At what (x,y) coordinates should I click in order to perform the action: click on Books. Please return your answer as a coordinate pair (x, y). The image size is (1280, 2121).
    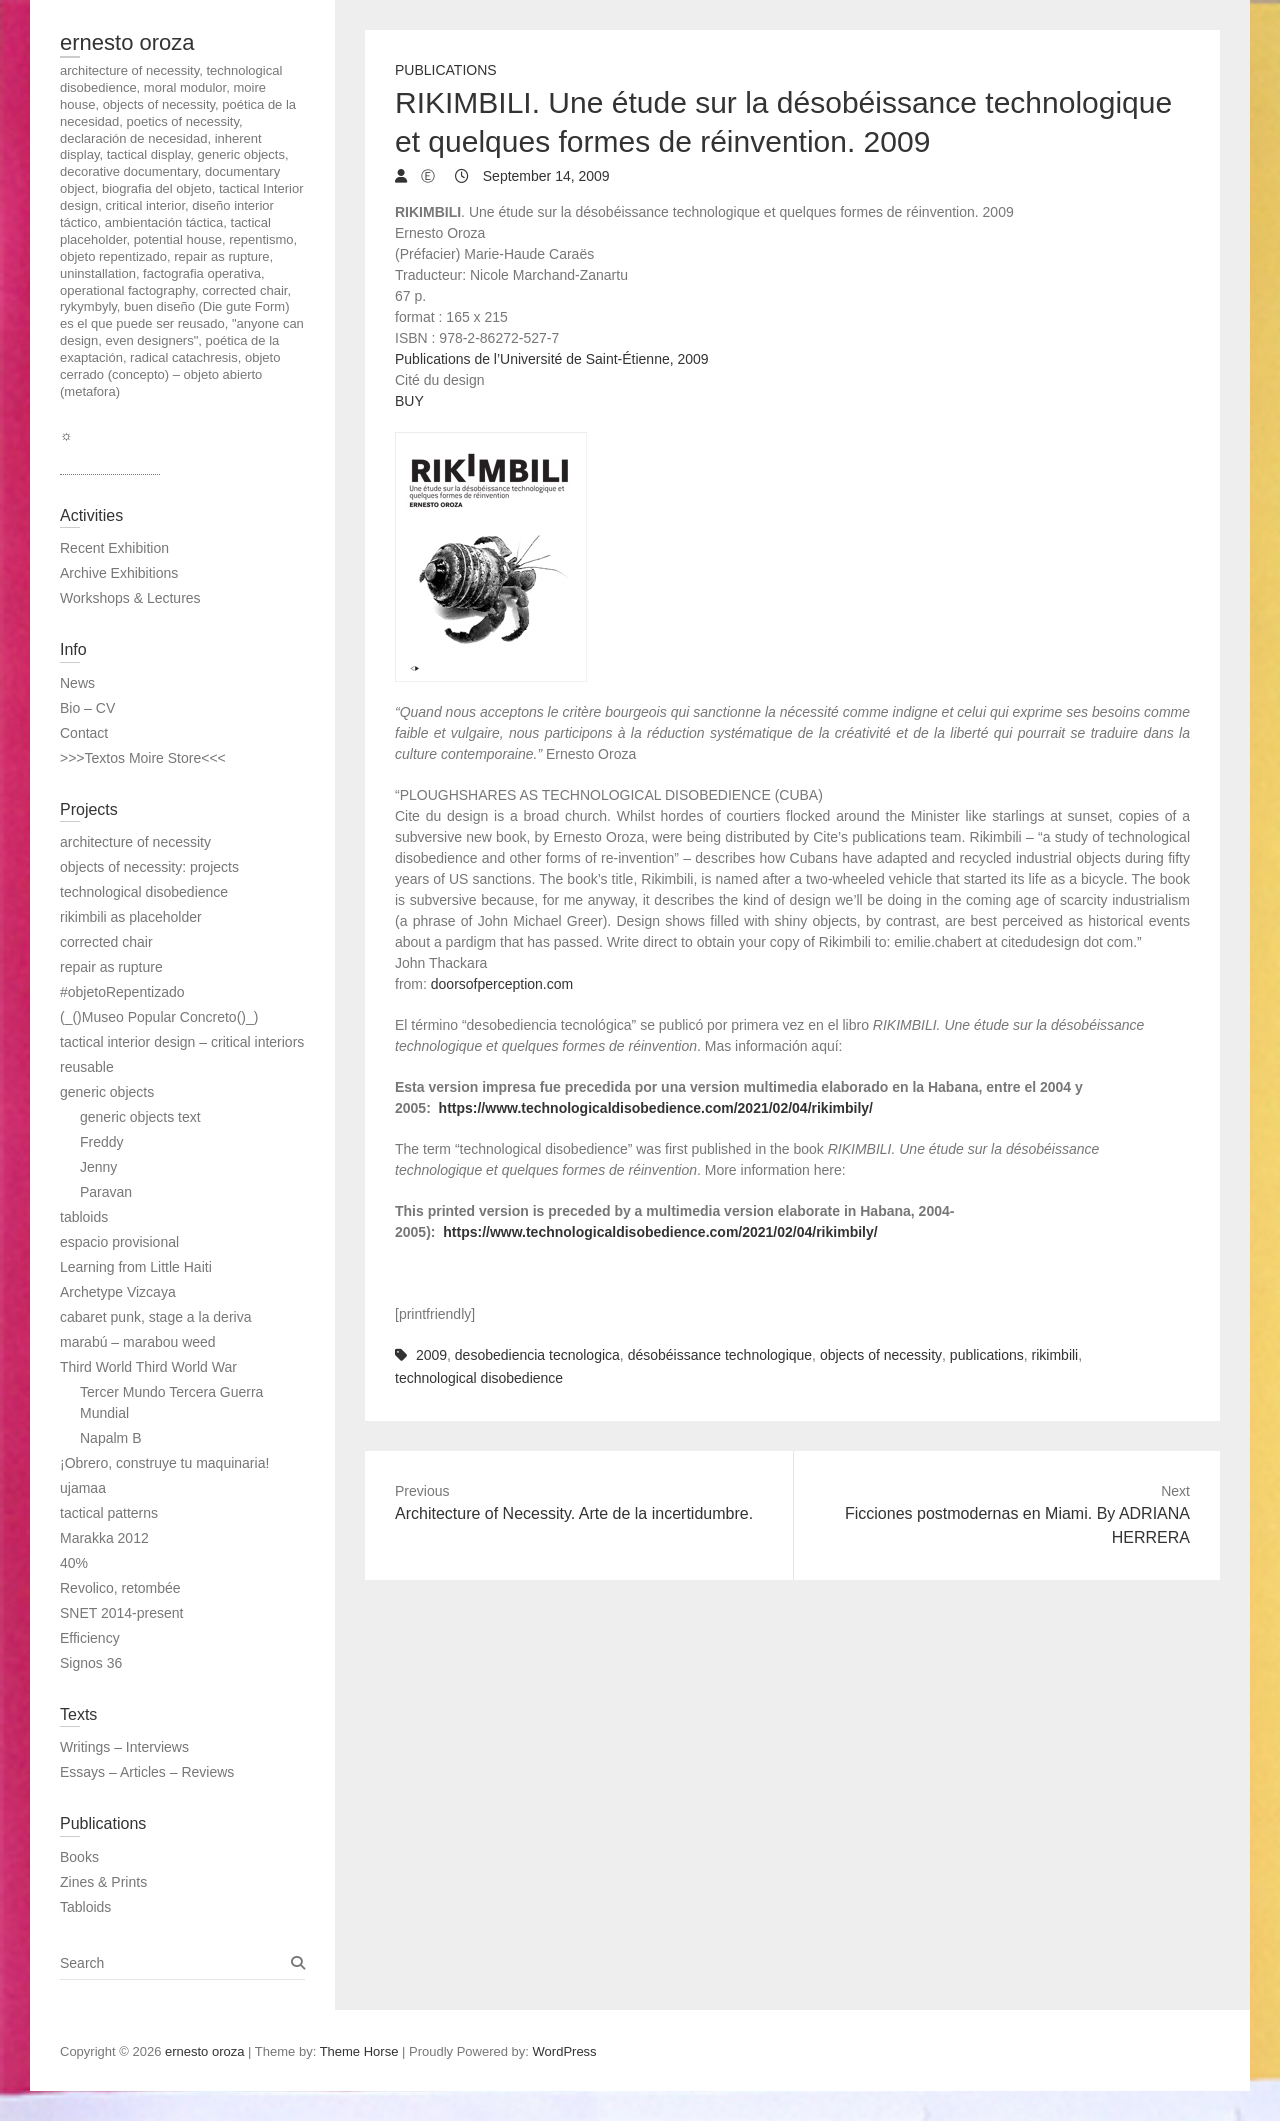
    Looking at the image, I should click on (79, 1857).